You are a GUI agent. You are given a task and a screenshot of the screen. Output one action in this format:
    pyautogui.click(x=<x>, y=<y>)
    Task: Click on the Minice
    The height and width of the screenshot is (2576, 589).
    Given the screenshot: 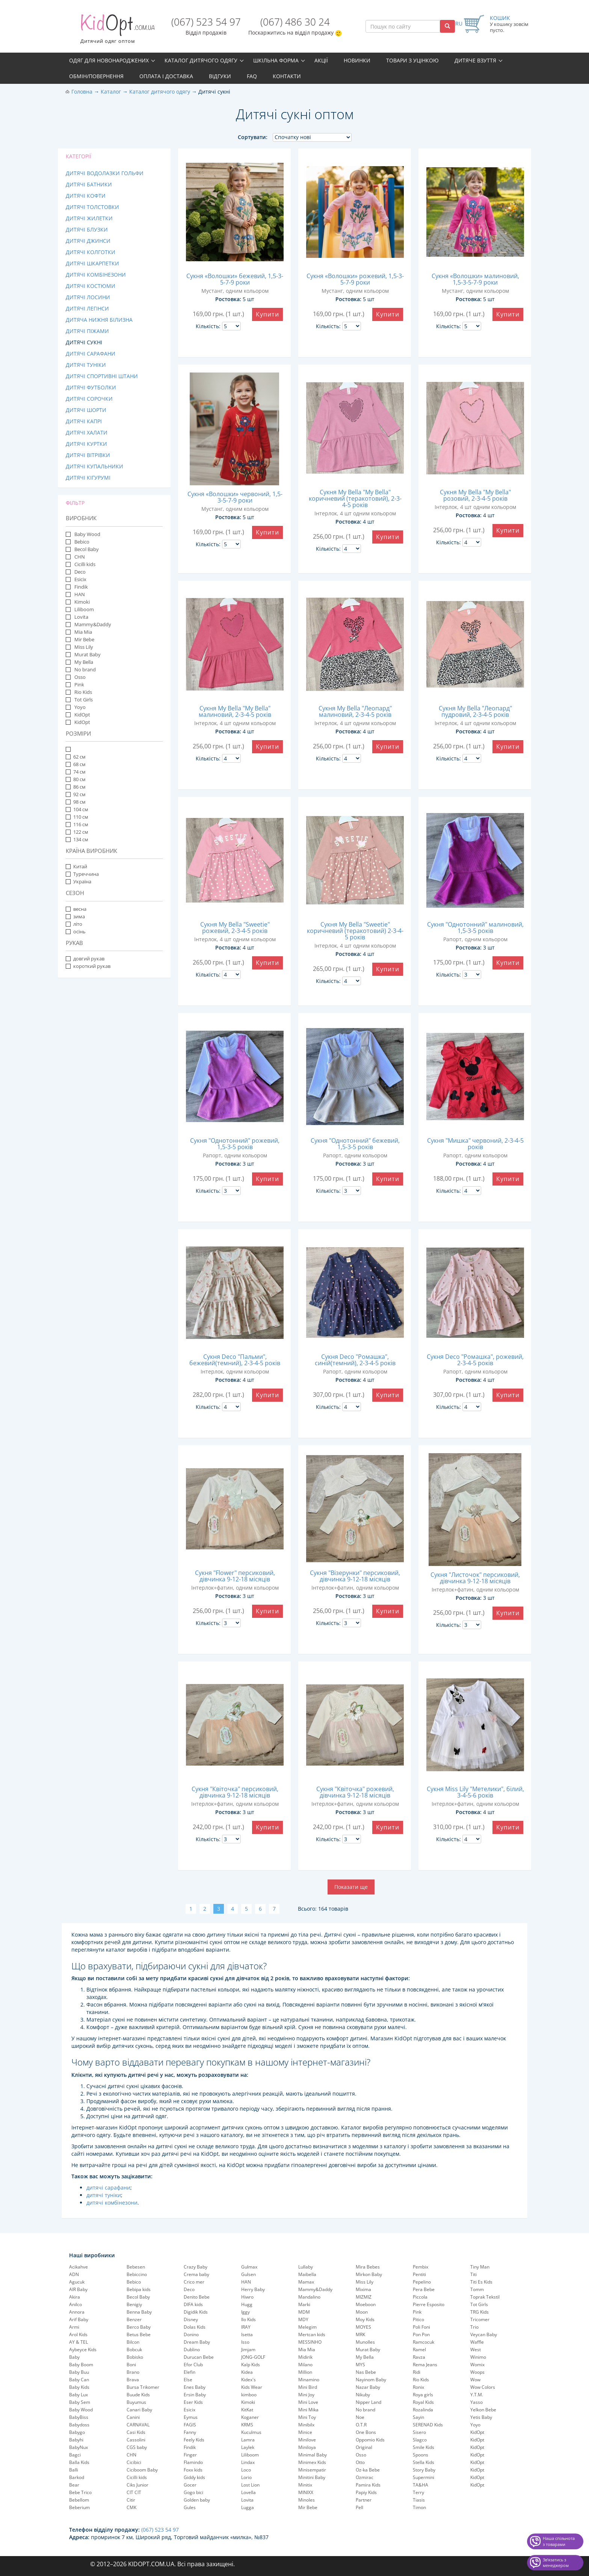 What is the action you would take?
    pyautogui.click(x=305, y=2432)
    